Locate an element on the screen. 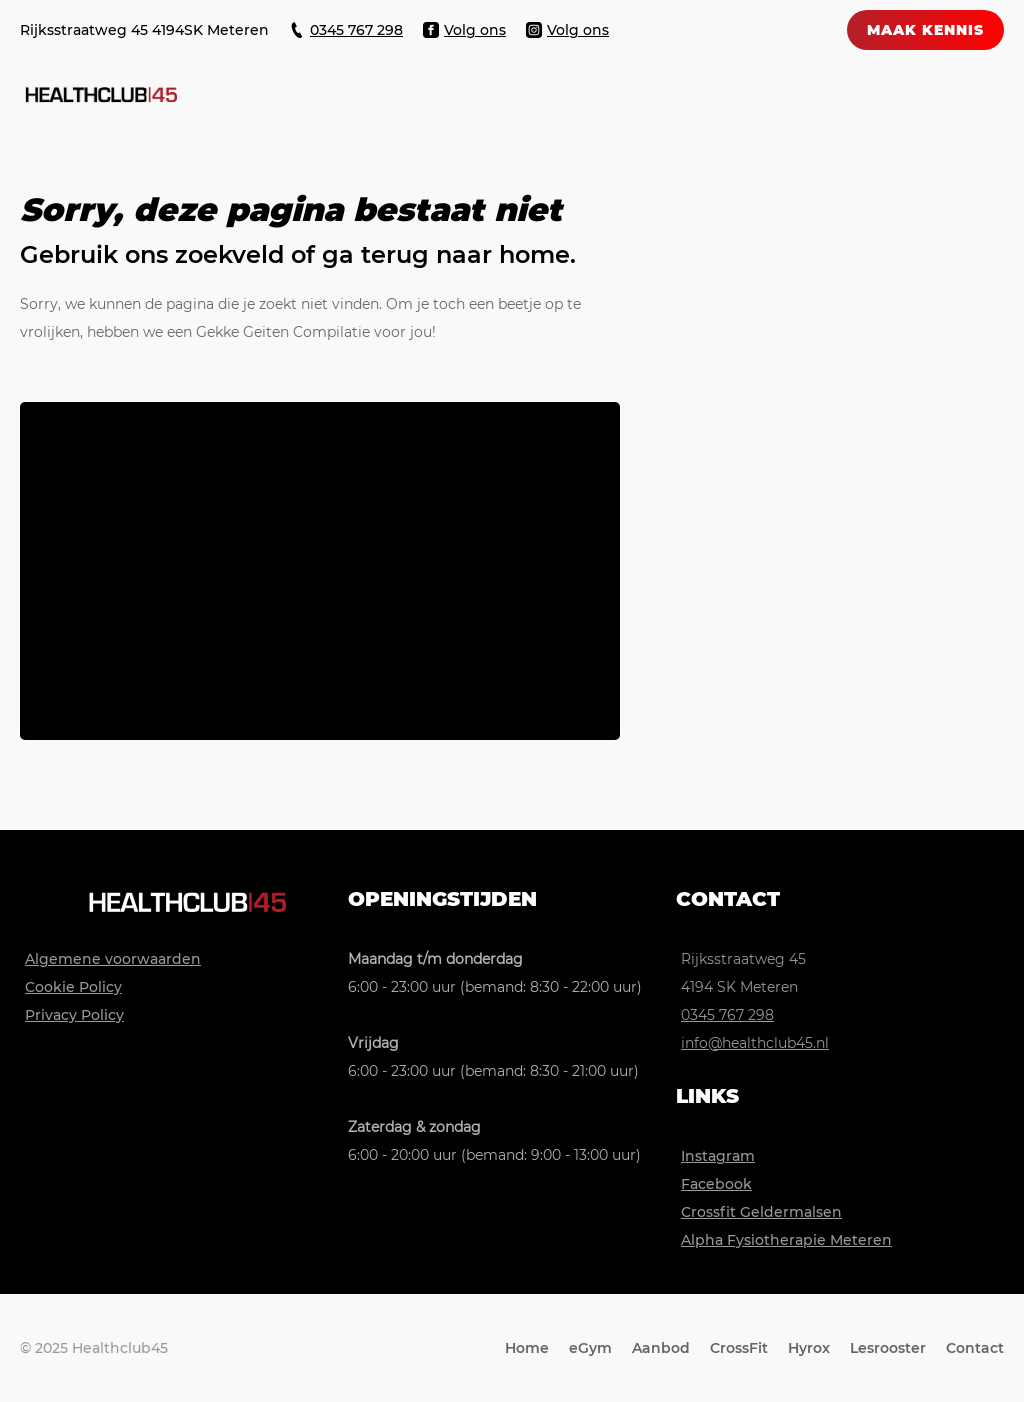 The width and height of the screenshot is (1024, 1402). maak kennis is located at coordinates (925, 30).